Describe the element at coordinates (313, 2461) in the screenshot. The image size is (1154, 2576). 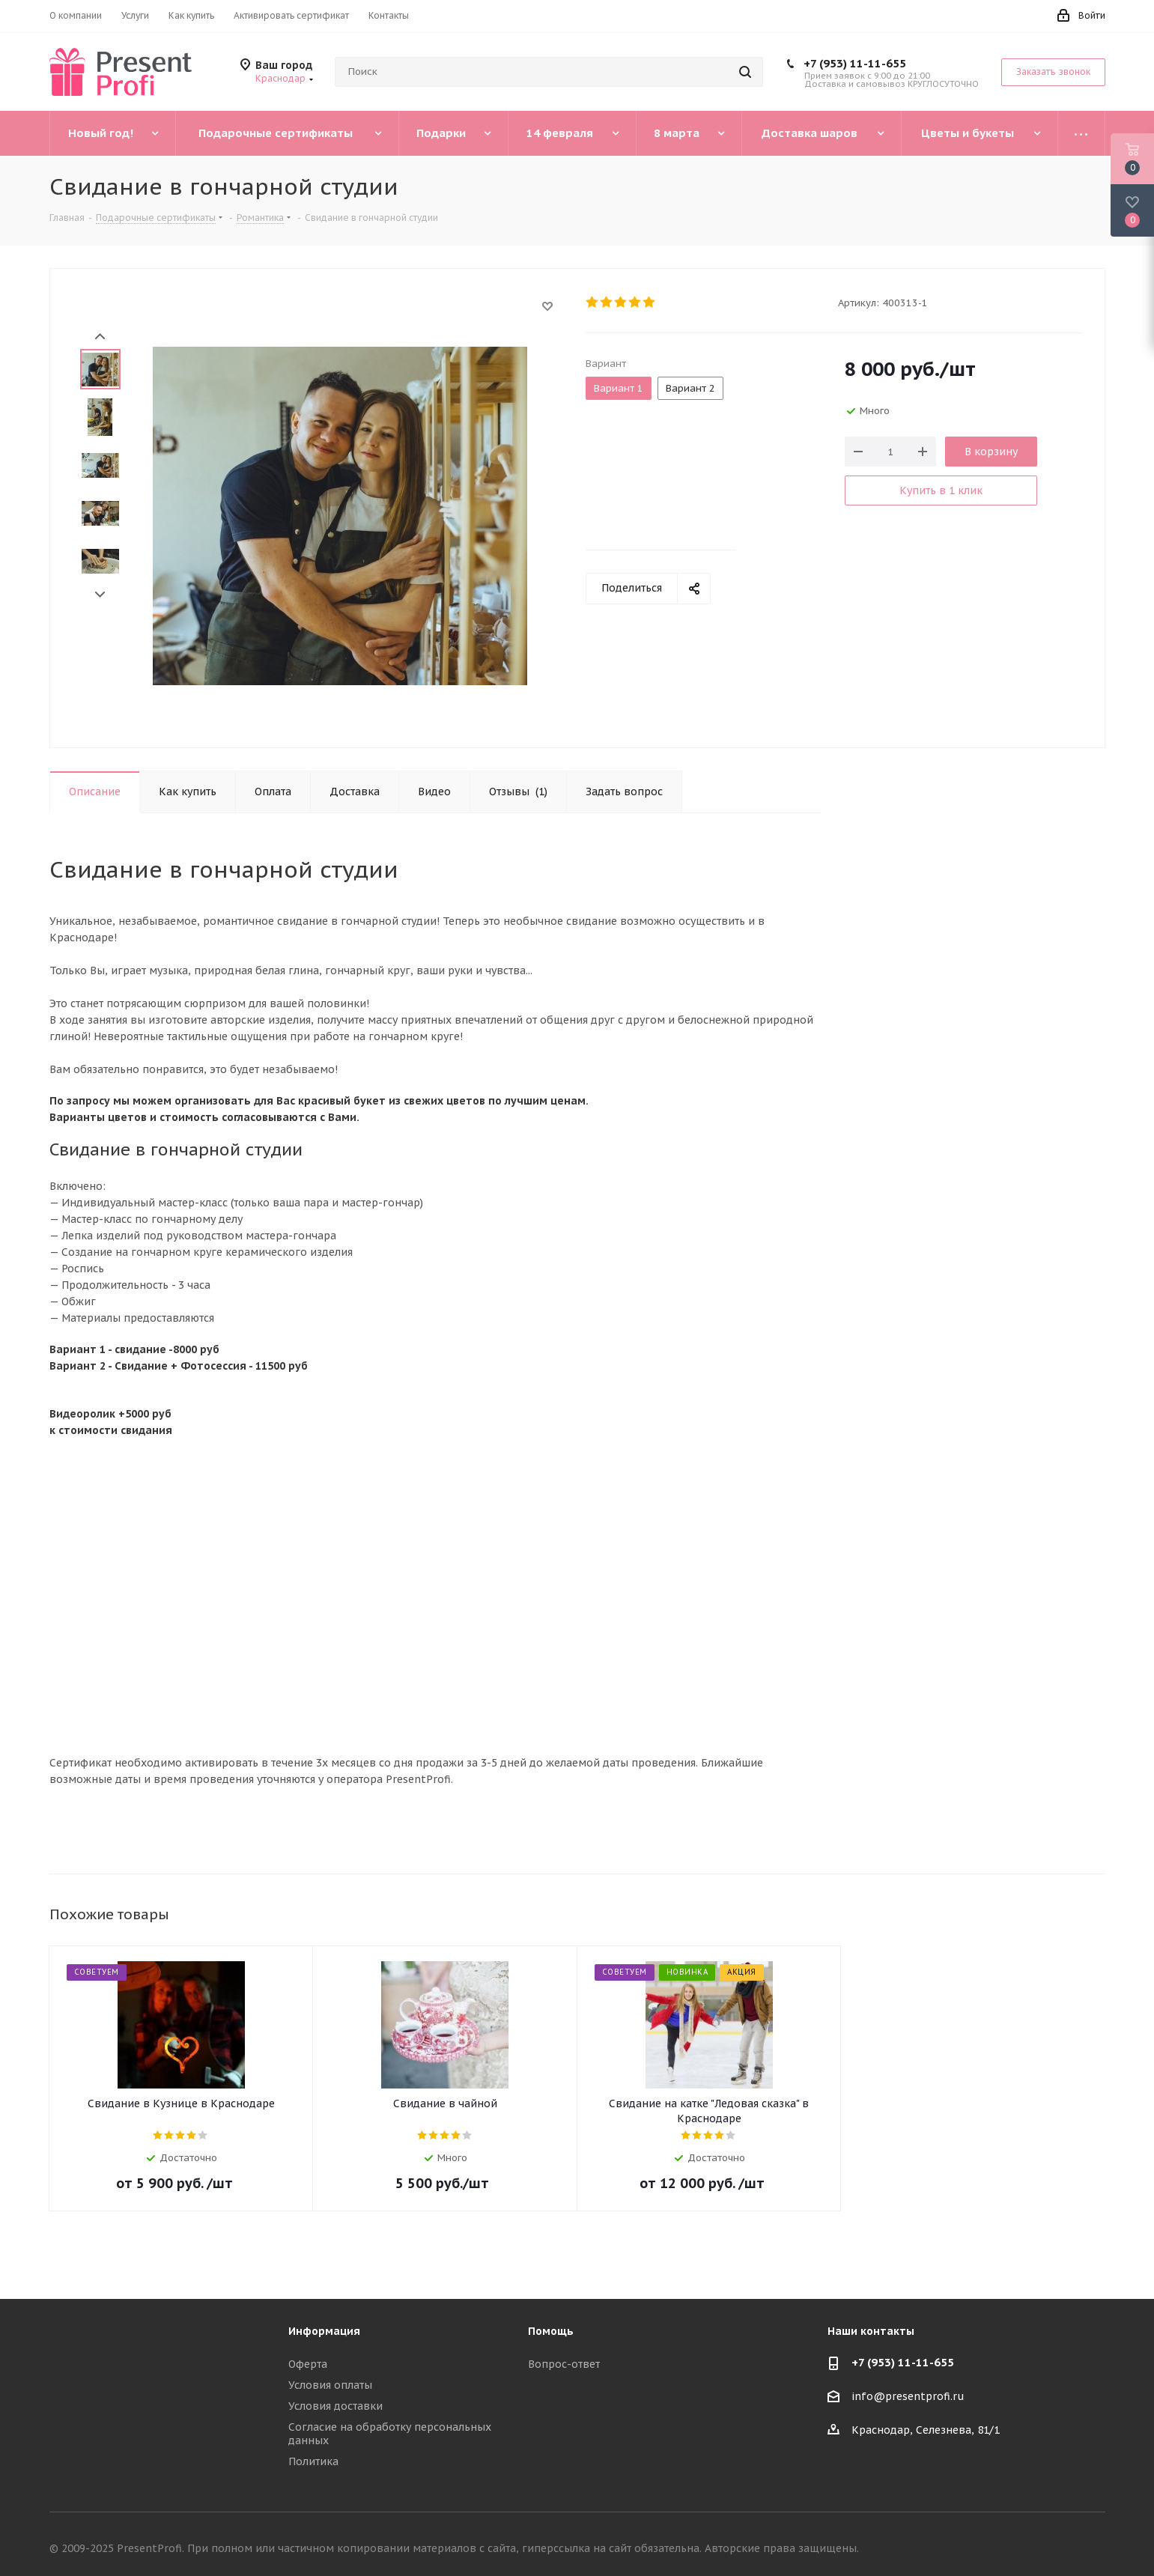
I see `Политика` at that location.